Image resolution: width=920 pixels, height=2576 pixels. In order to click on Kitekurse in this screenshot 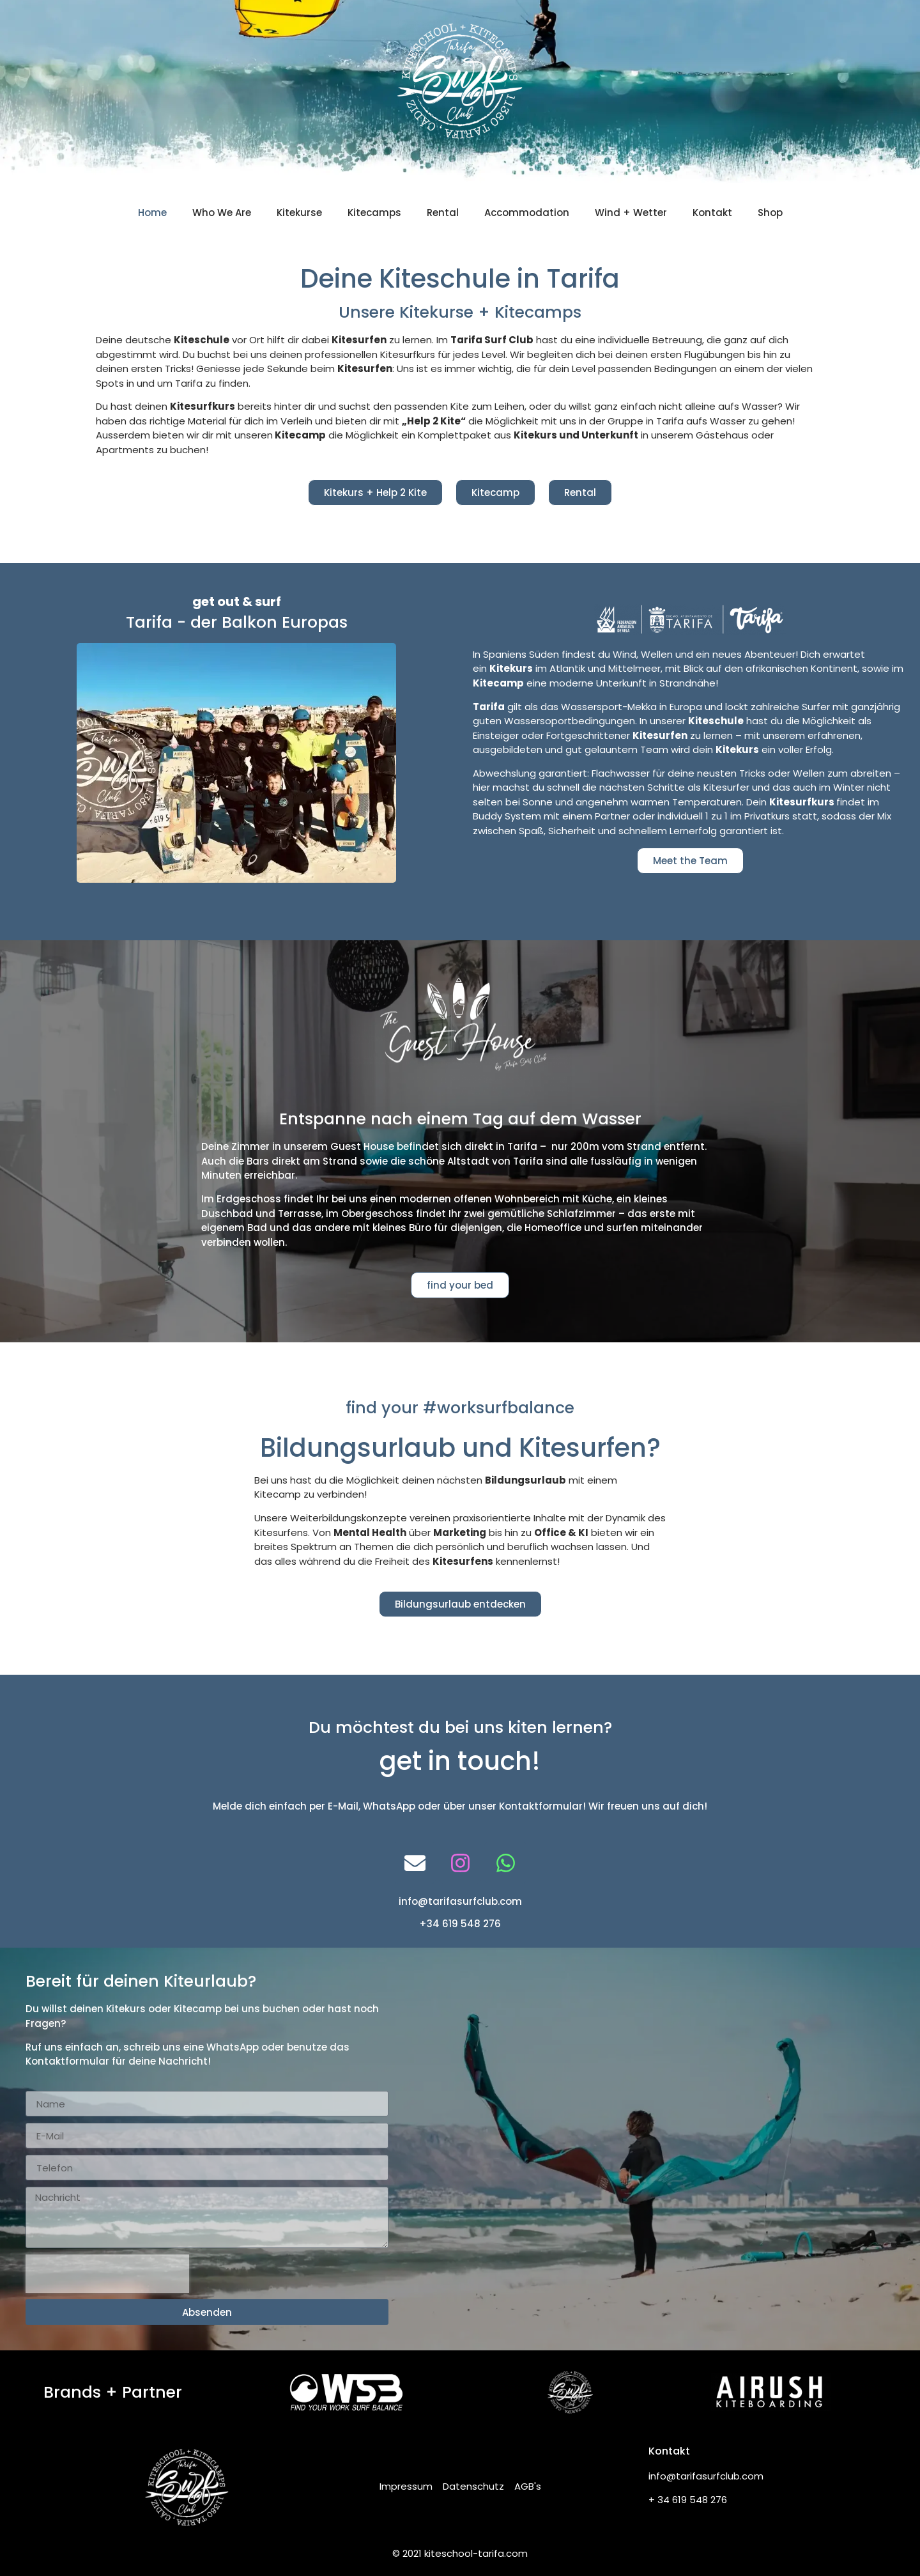, I will do `click(299, 212)`.